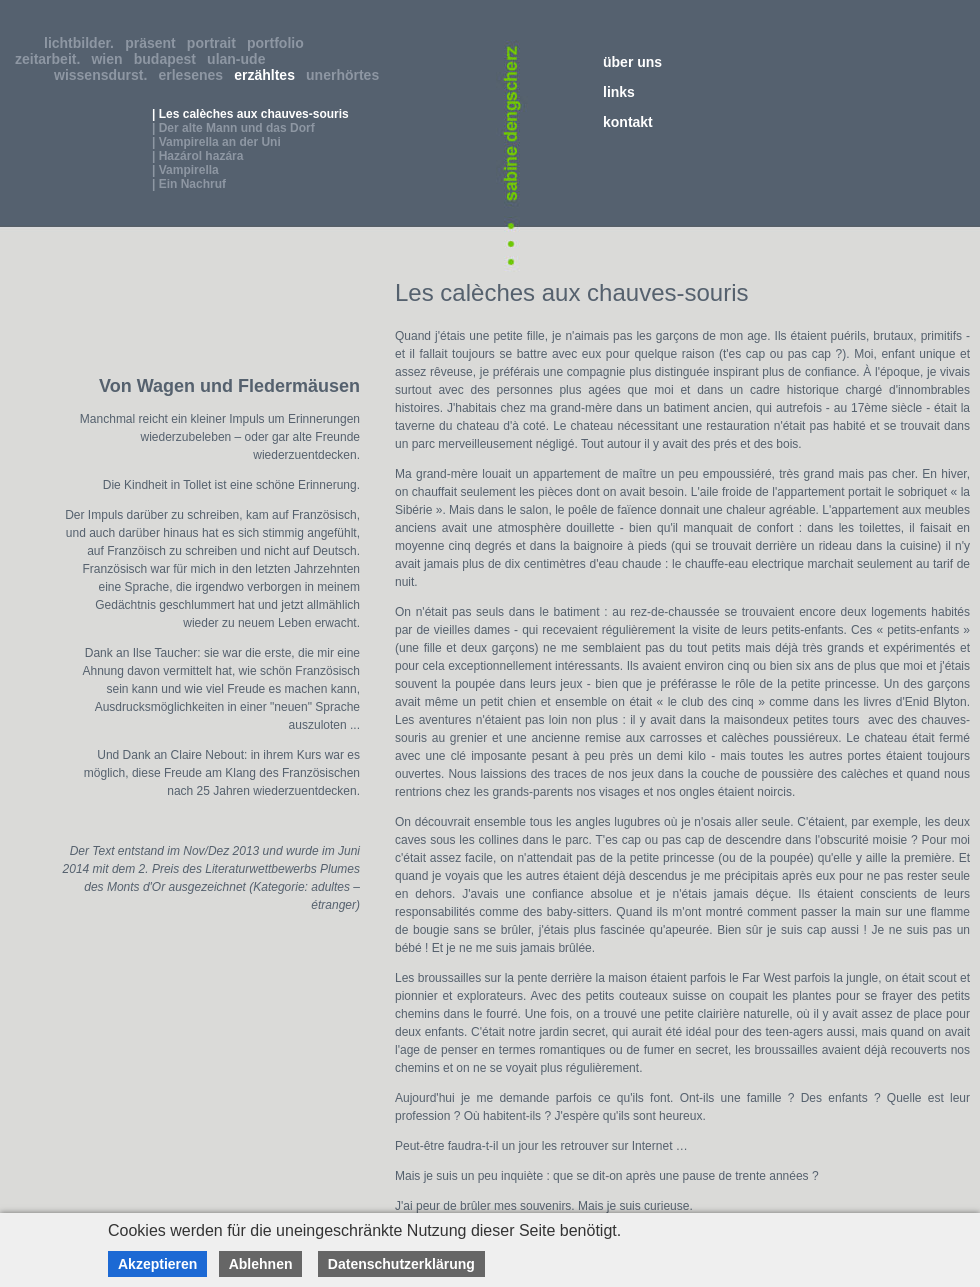  What do you see at coordinates (157, 1264) in the screenshot?
I see `Akzeptieren` at bounding box center [157, 1264].